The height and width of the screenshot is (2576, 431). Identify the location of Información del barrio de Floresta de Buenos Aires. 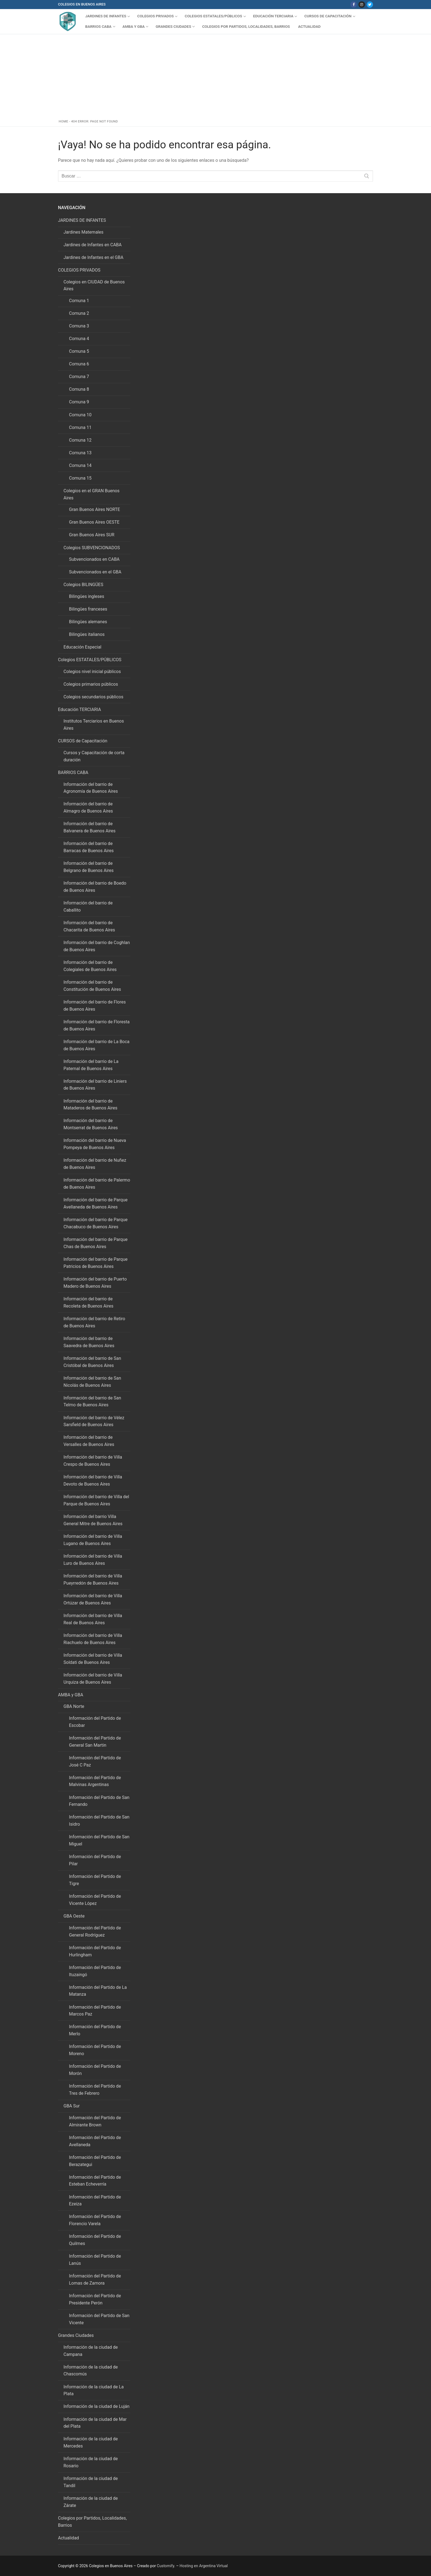
(96, 1025).